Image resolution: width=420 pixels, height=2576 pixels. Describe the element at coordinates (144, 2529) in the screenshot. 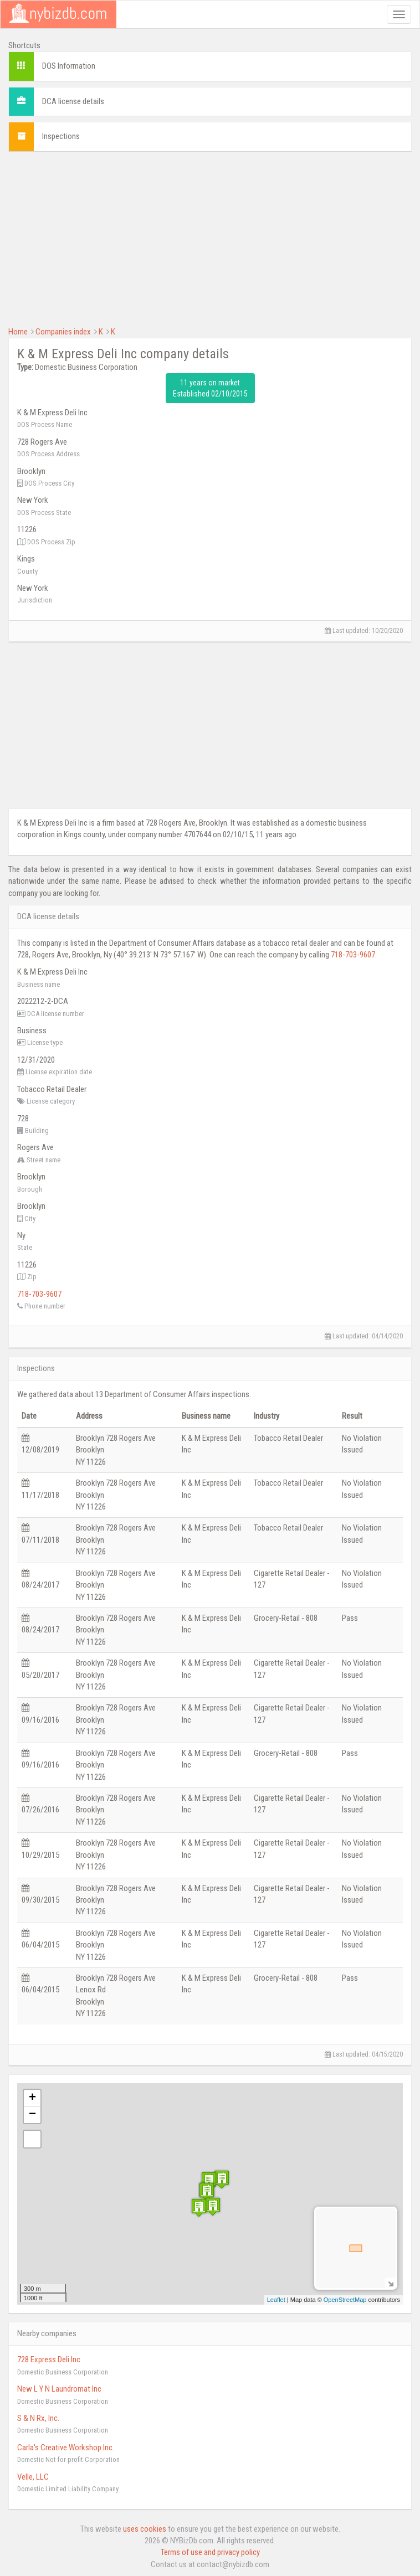

I see `uses cookies` at that location.